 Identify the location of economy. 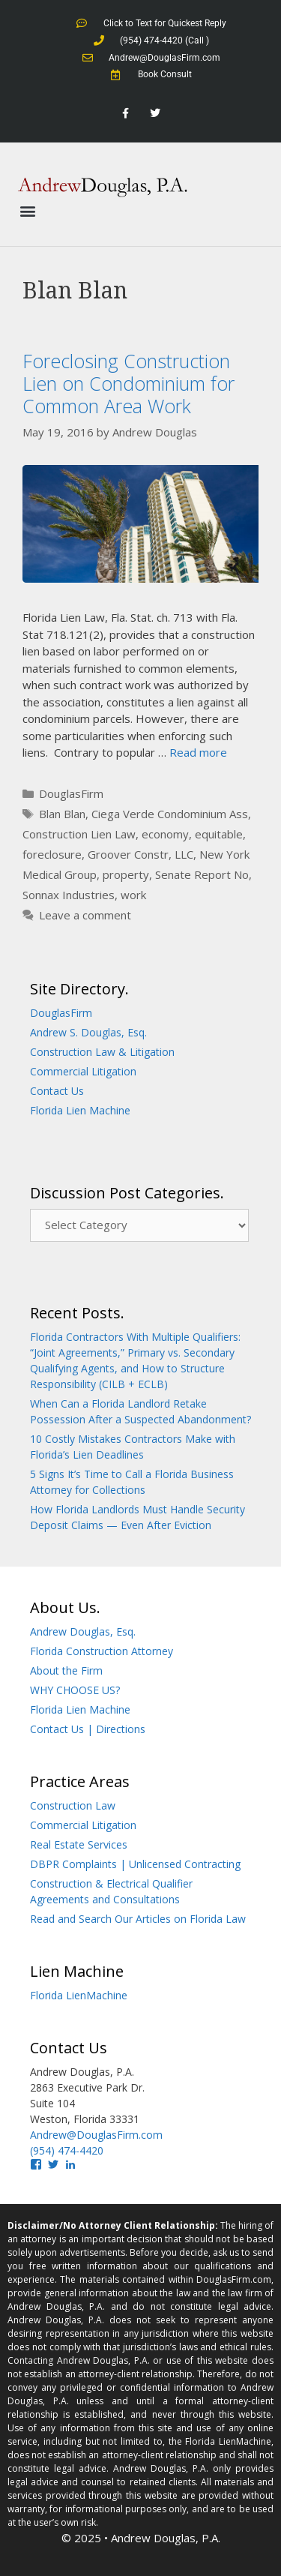
(165, 833).